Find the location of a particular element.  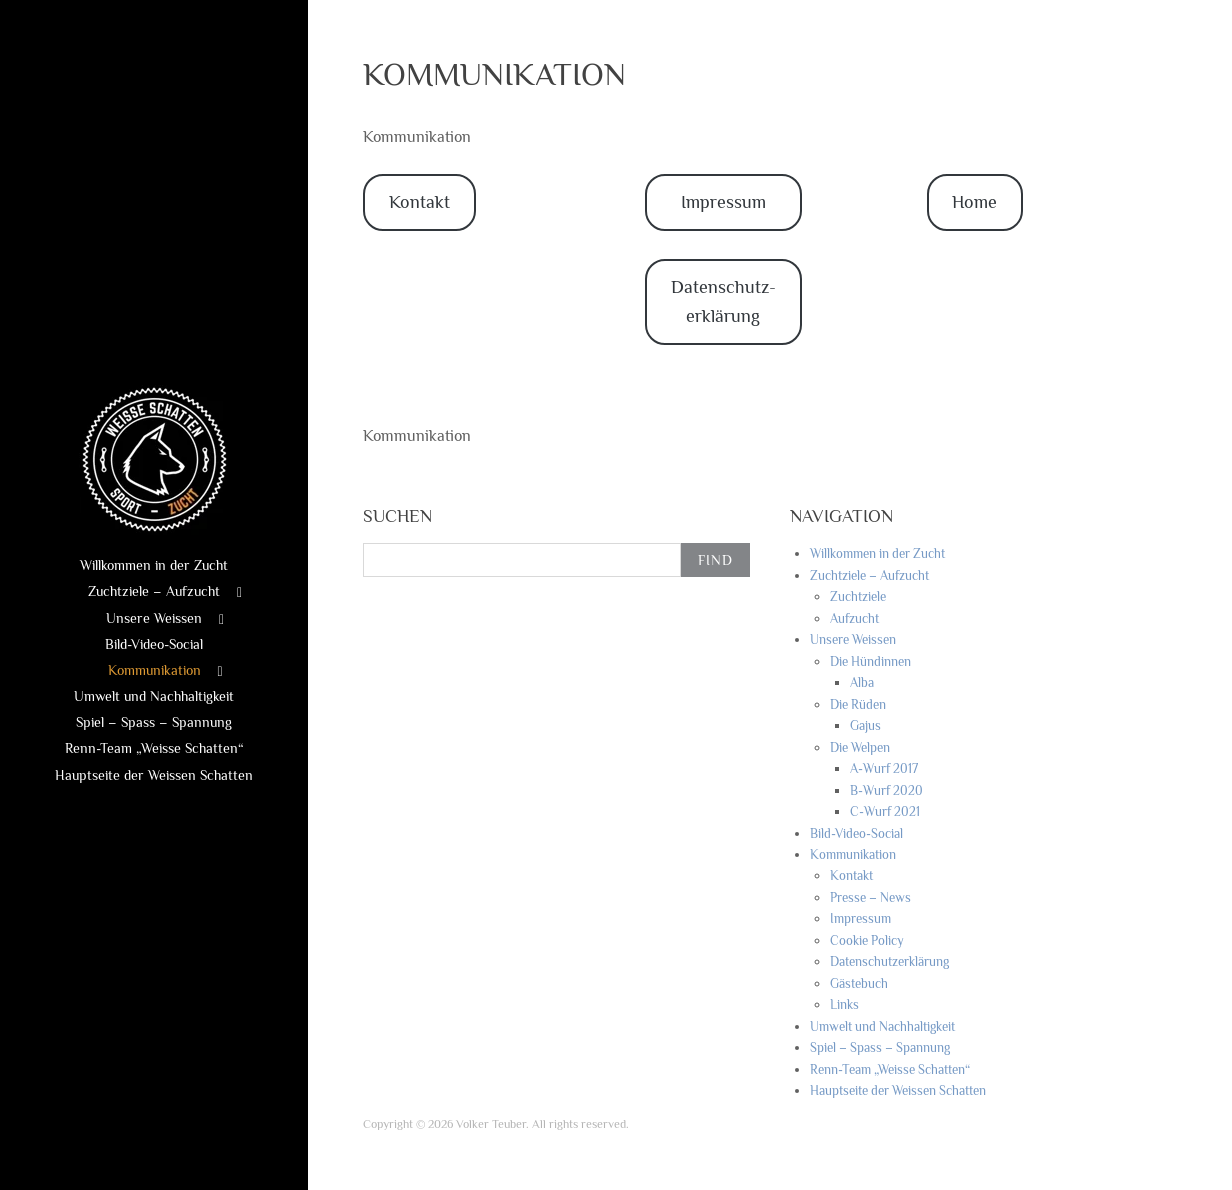

Die Hündinnen is located at coordinates (870, 661).